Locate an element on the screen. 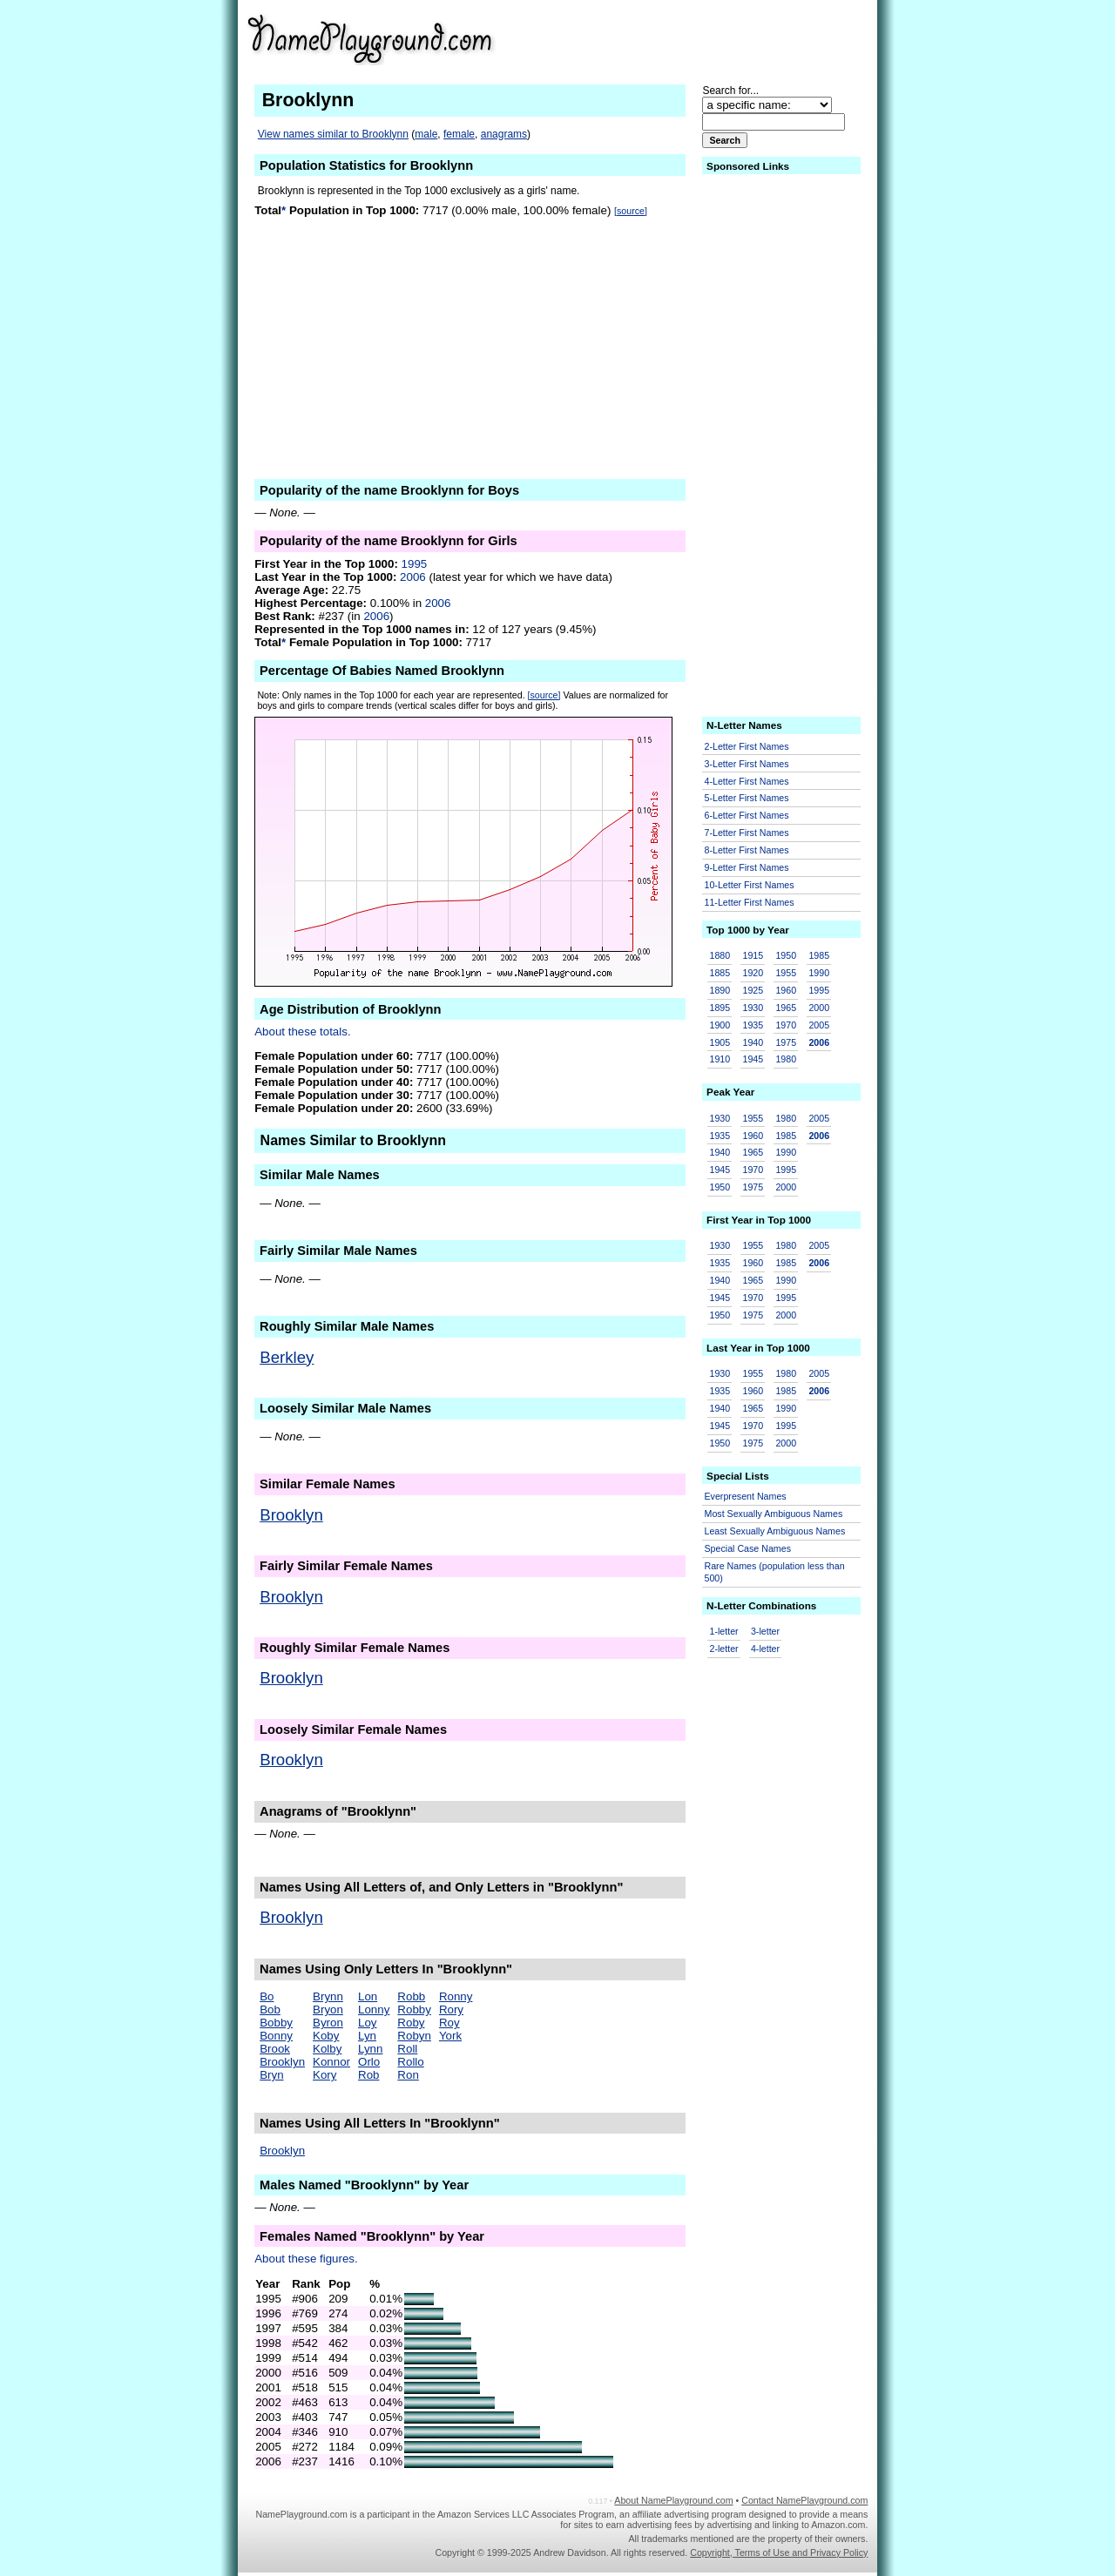 The image size is (1115, 2576). Bonny is located at coordinates (276, 2035).